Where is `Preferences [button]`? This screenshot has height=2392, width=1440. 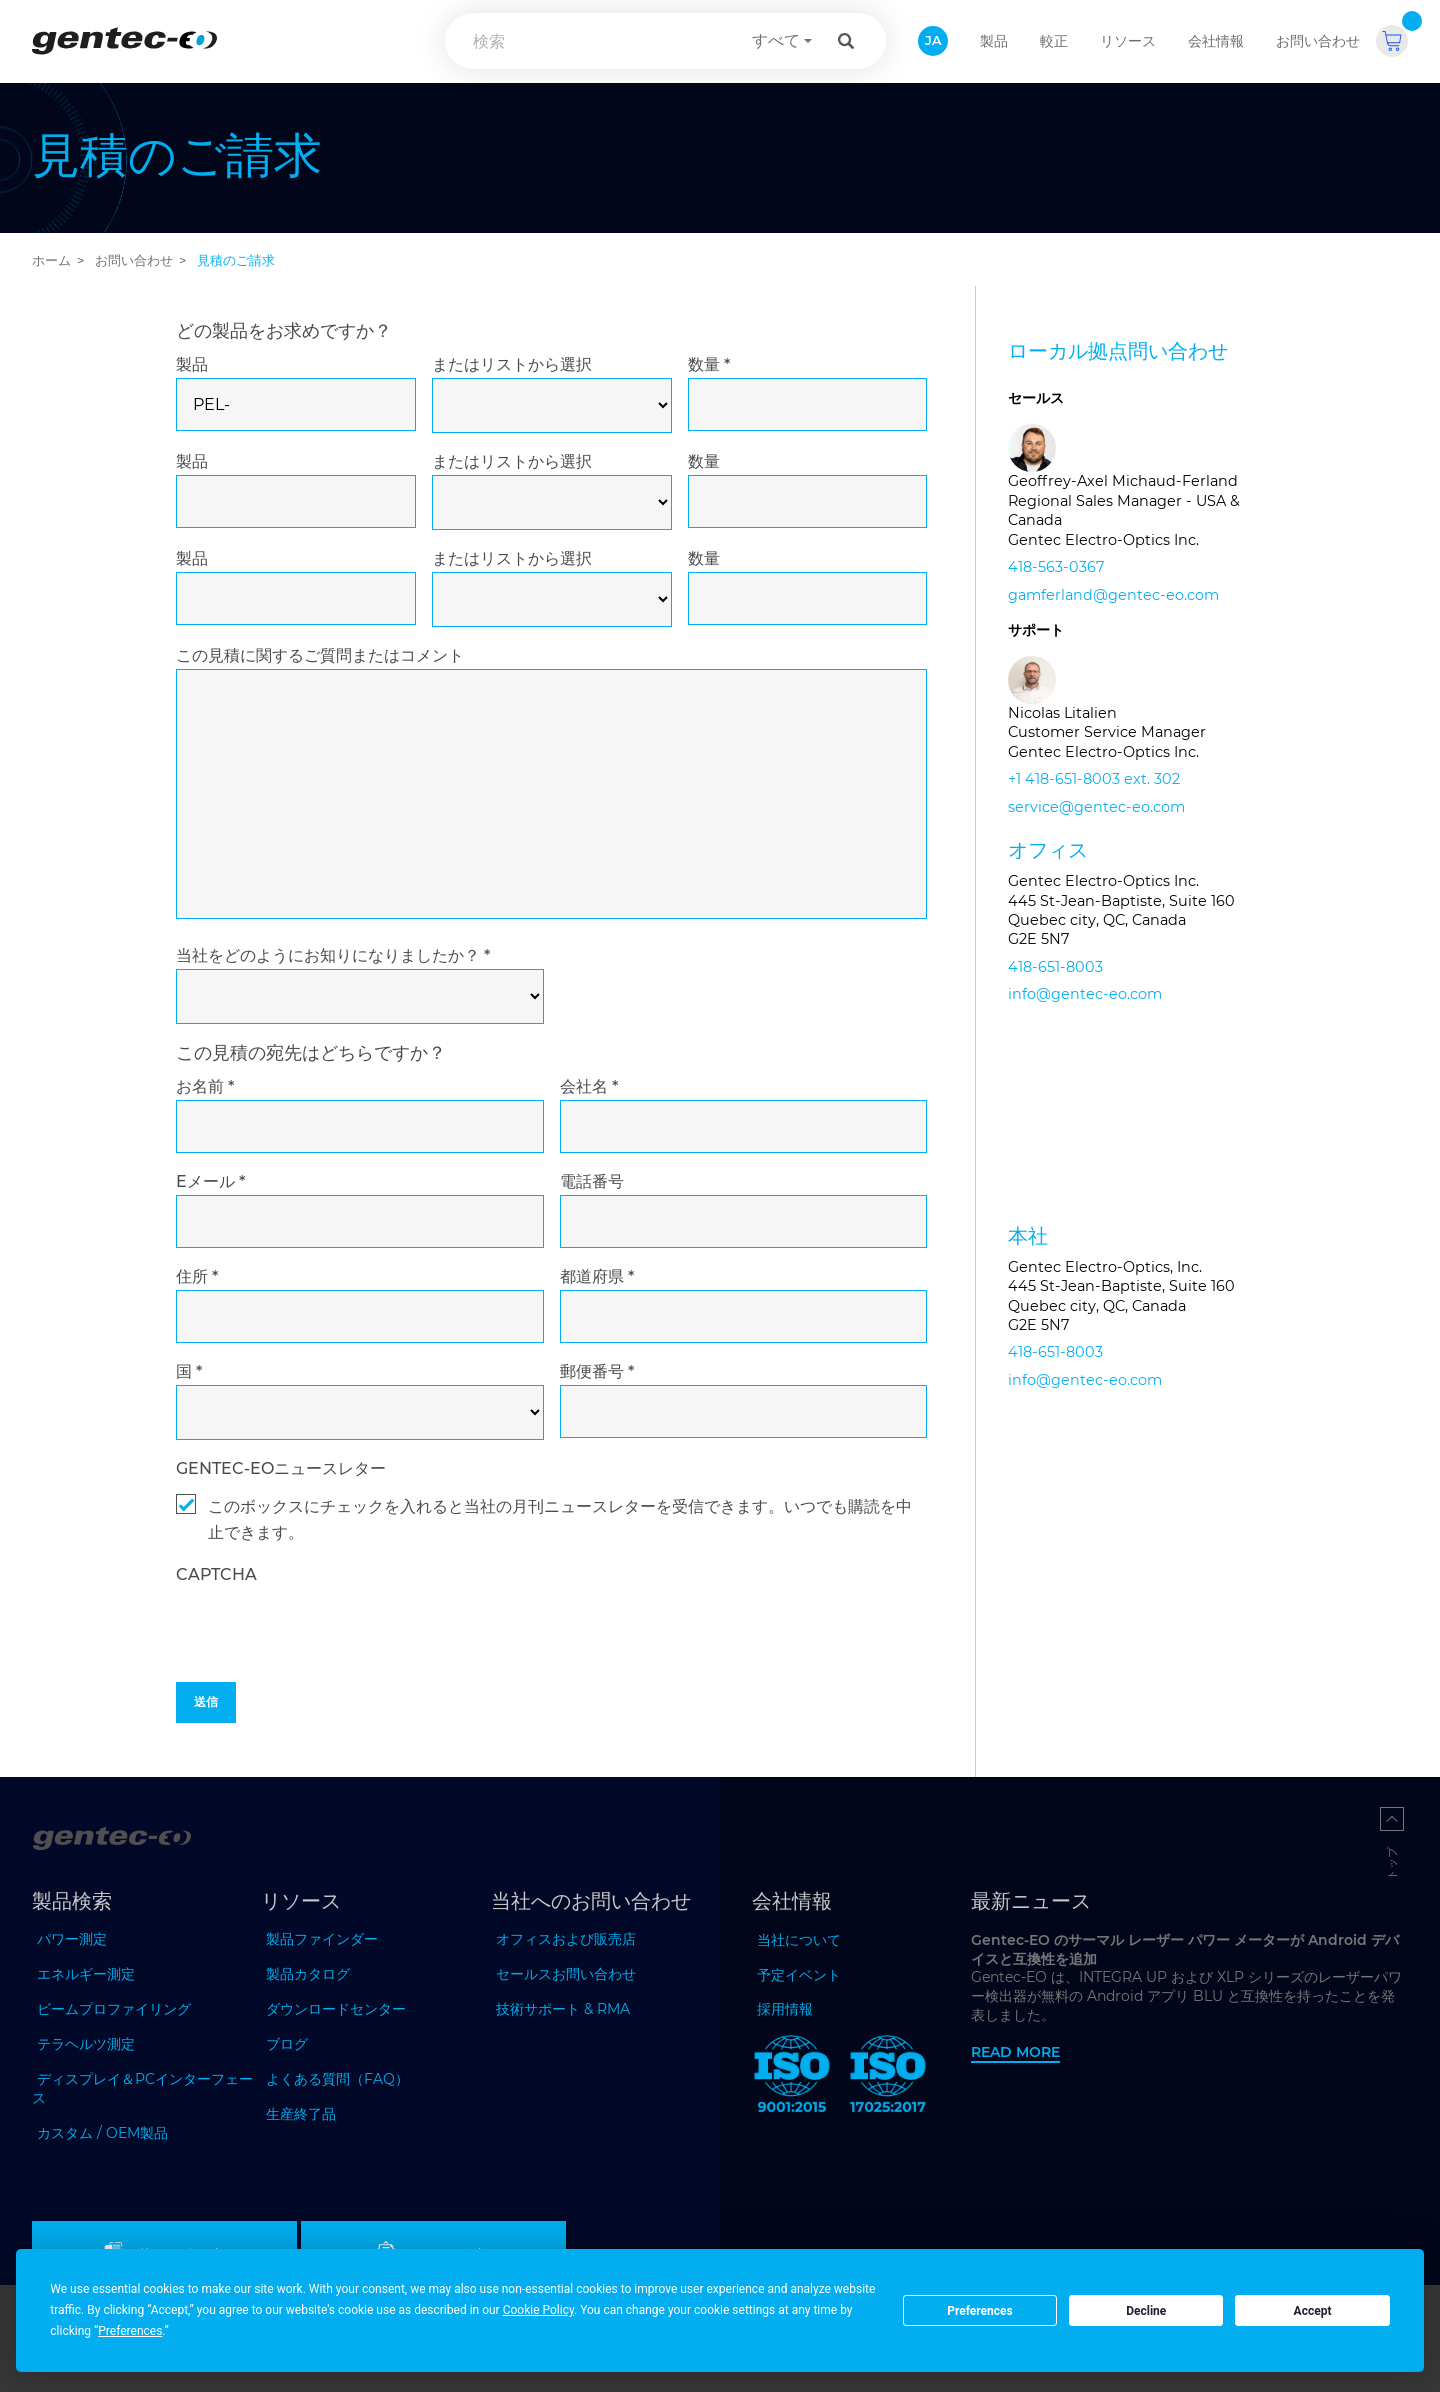 Preferences [button] is located at coordinates (130, 2331).